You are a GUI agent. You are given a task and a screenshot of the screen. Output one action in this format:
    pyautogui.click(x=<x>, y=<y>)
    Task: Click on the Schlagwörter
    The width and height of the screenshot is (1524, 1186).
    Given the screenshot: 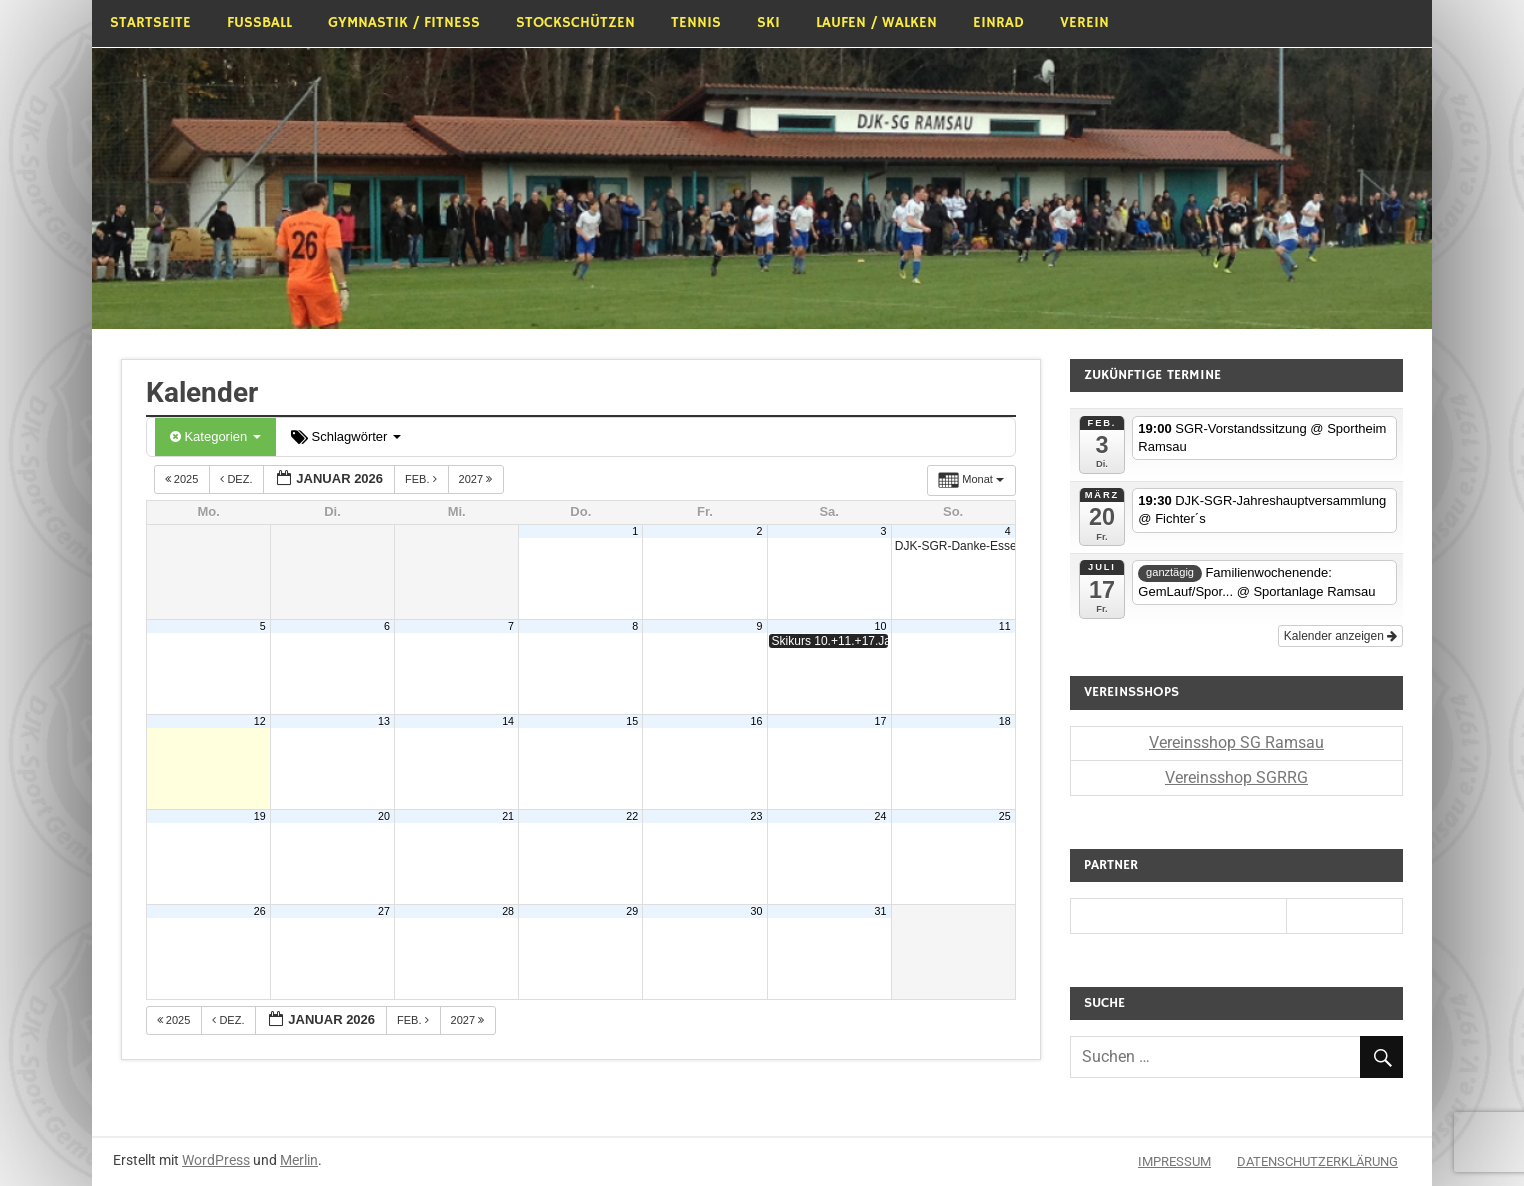 What is the action you would take?
    pyautogui.click(x=346, y=436)
    